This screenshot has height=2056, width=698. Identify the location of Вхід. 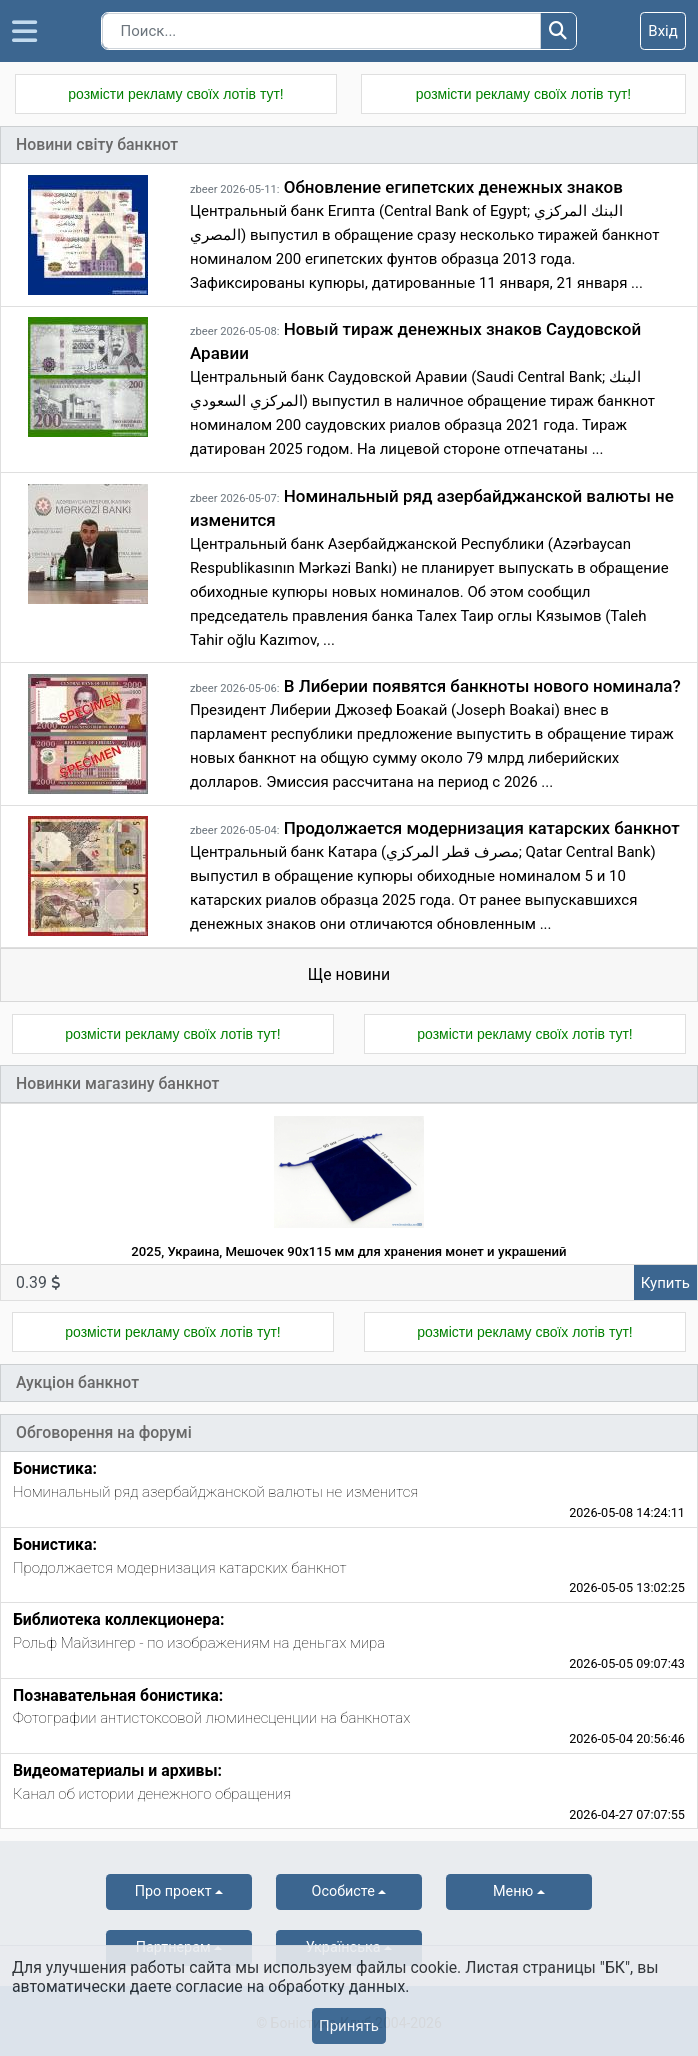
(663, 31).